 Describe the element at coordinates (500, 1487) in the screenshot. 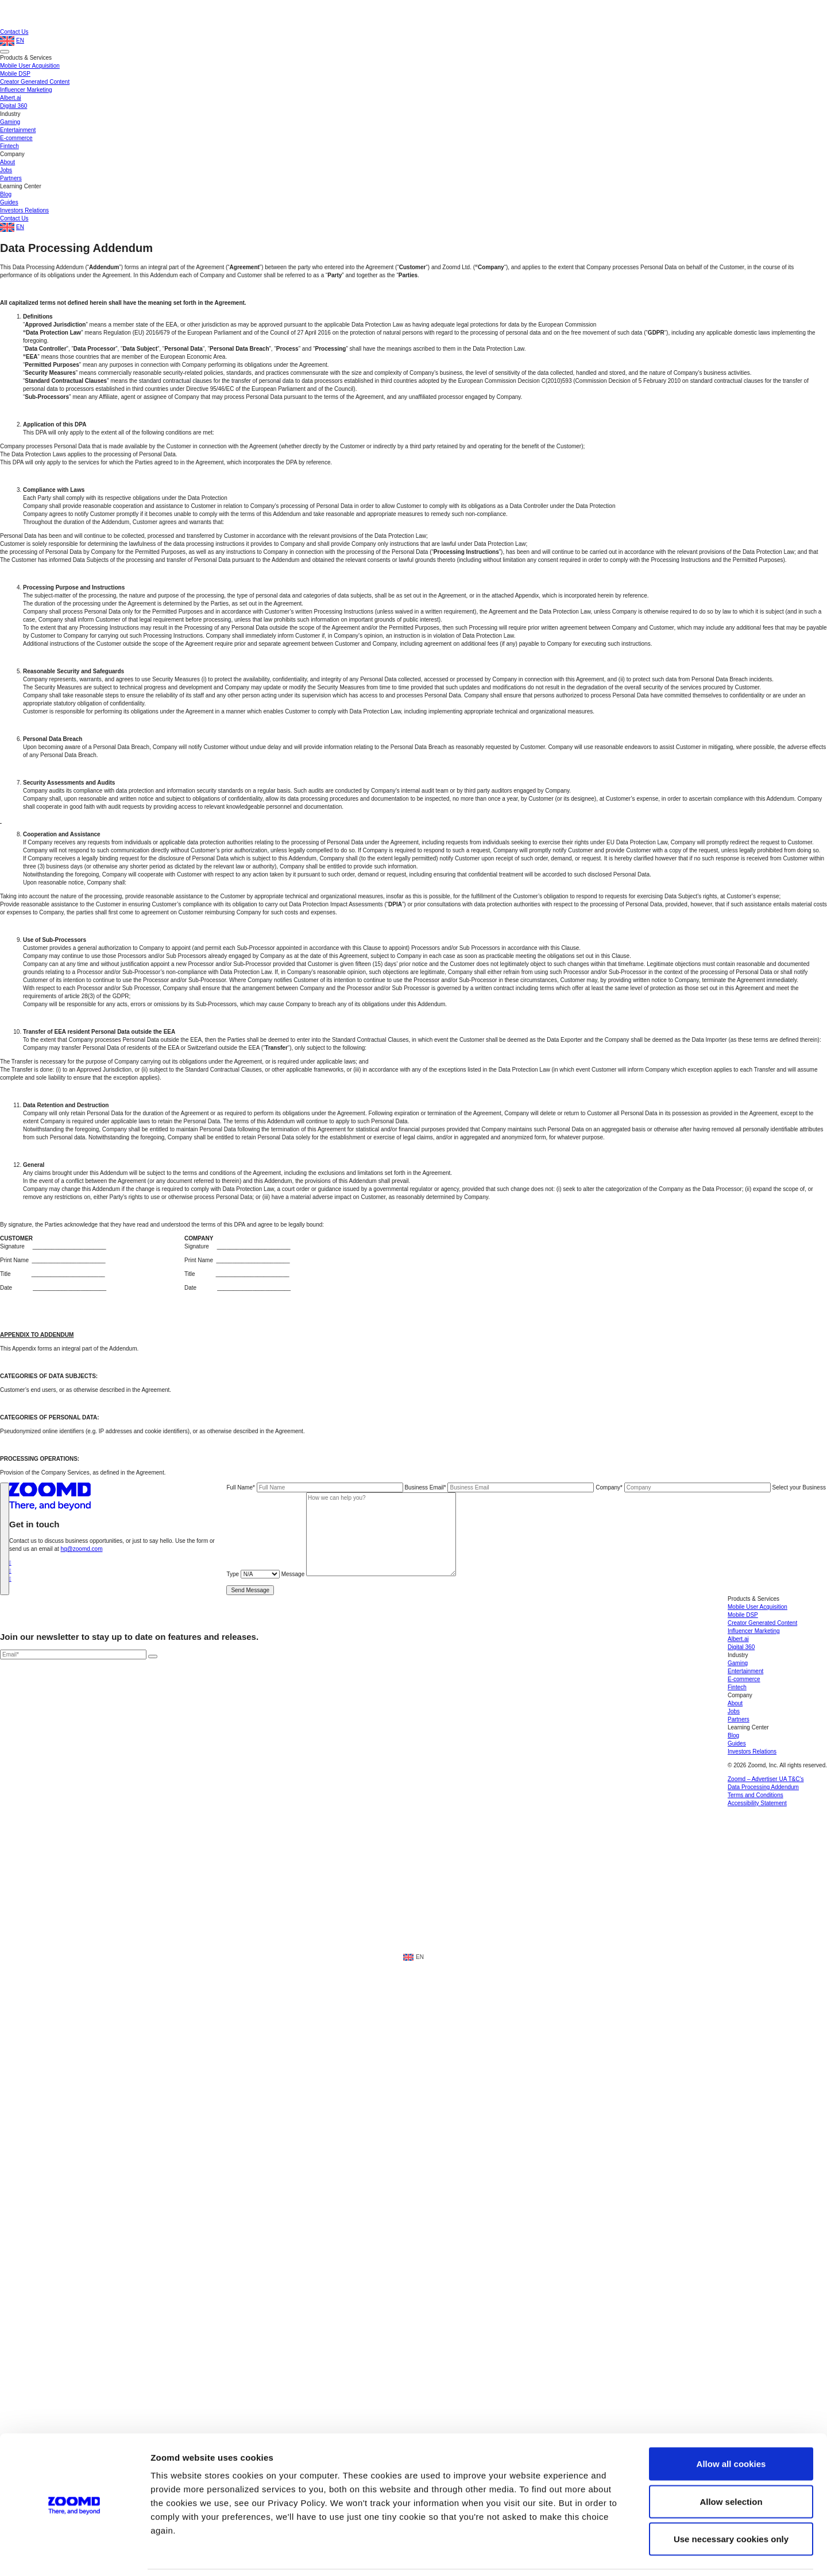

I see `Business Email` at that location.